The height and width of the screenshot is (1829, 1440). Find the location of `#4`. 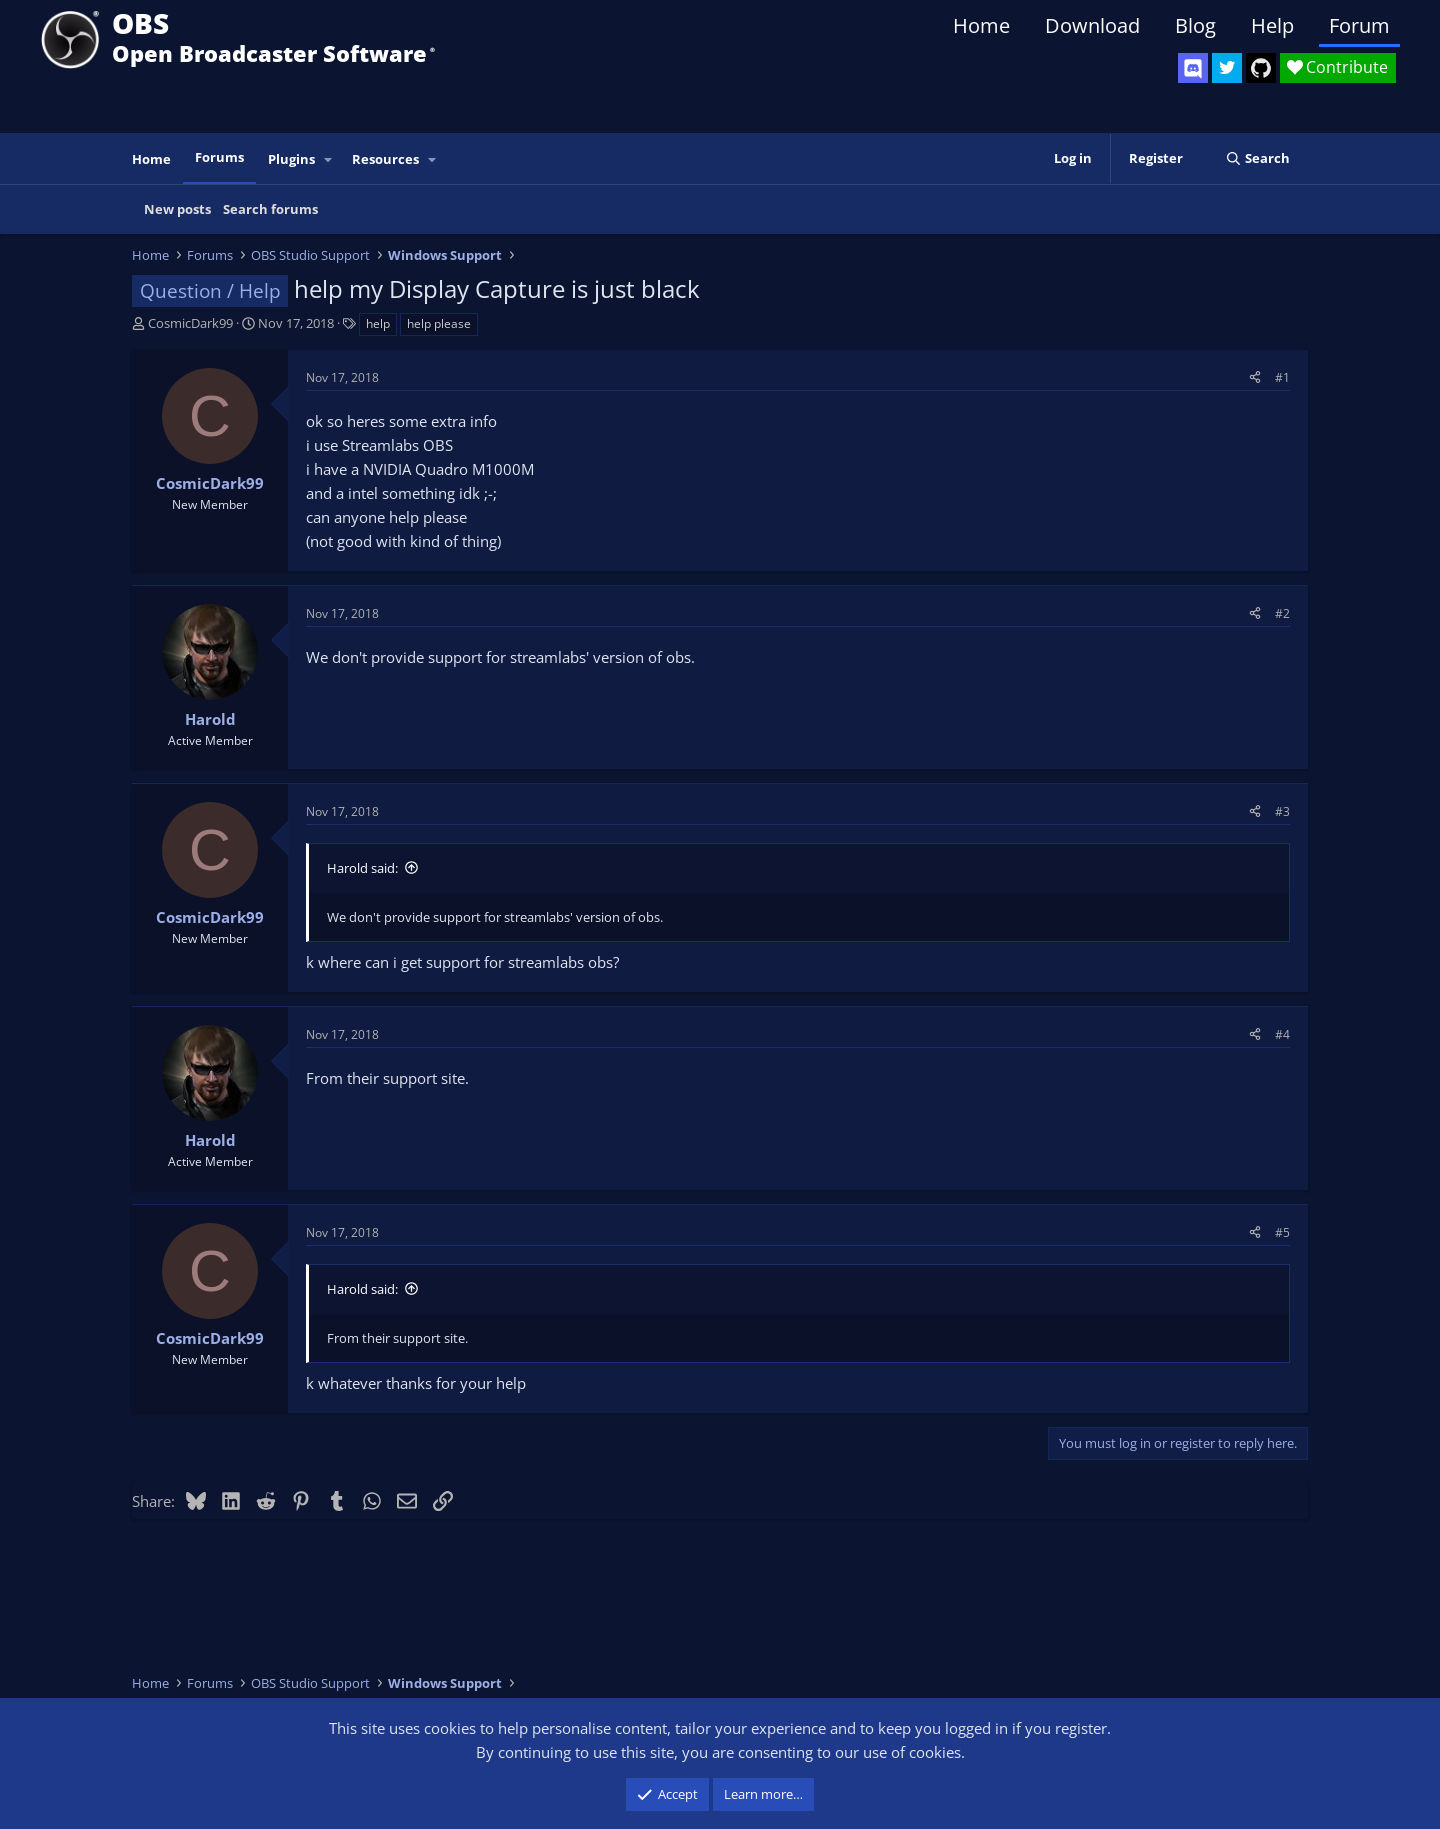

#4 is located at coordinates (1282, 1034).